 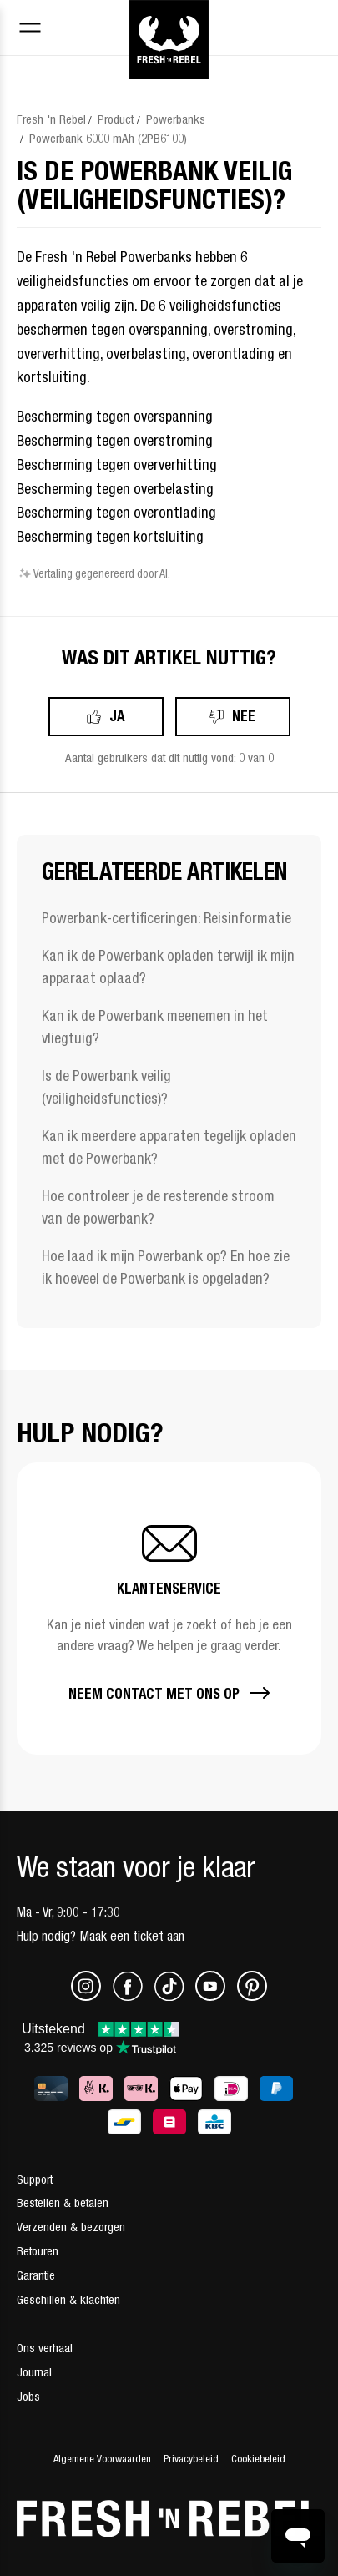 I want to click on Verzenden & bezorgen, so click(x=71, y=2227).